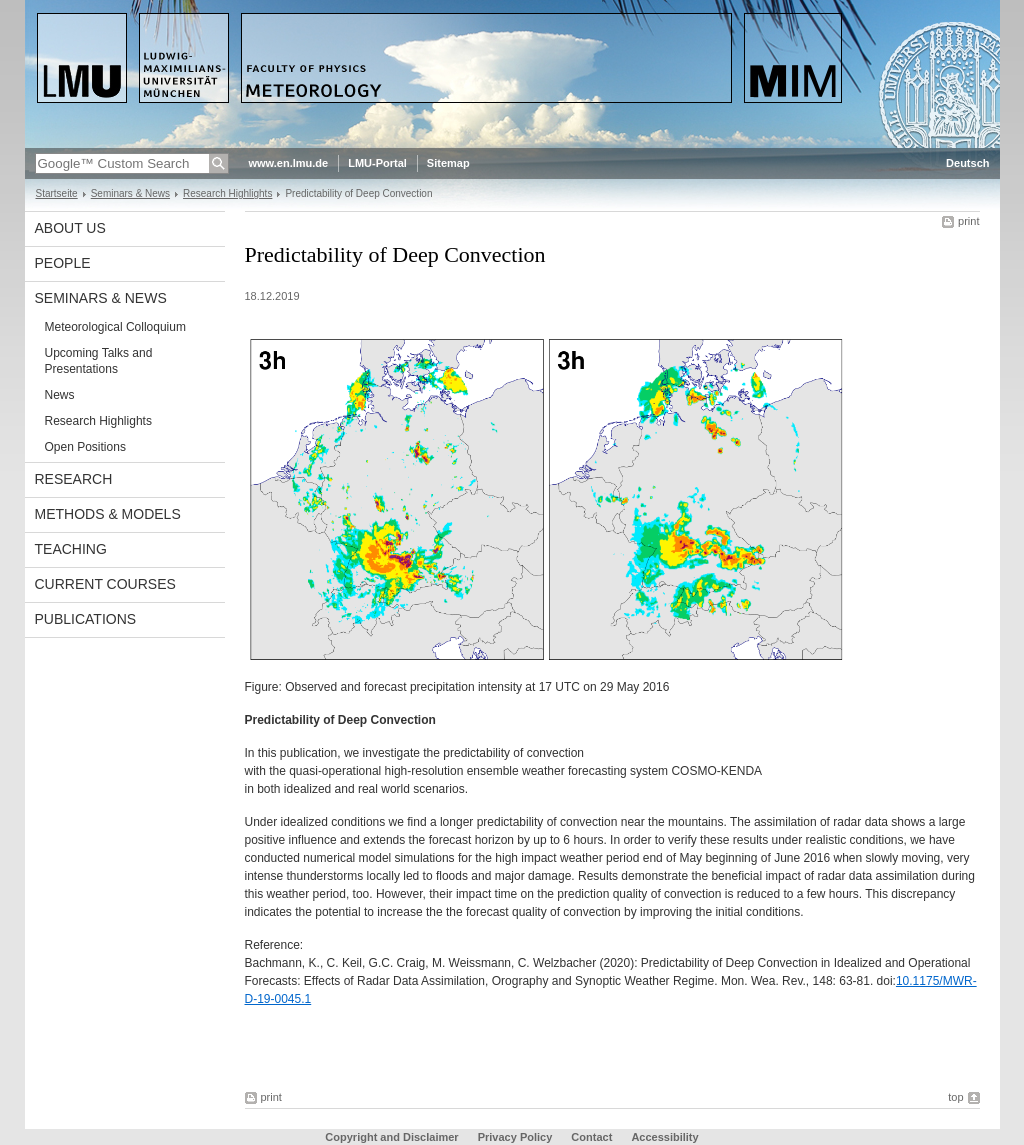  What do you see at coordinates (515, 1137) in the screenshot?
I see `Privacy Policy` at bounding box center [515, 1137].